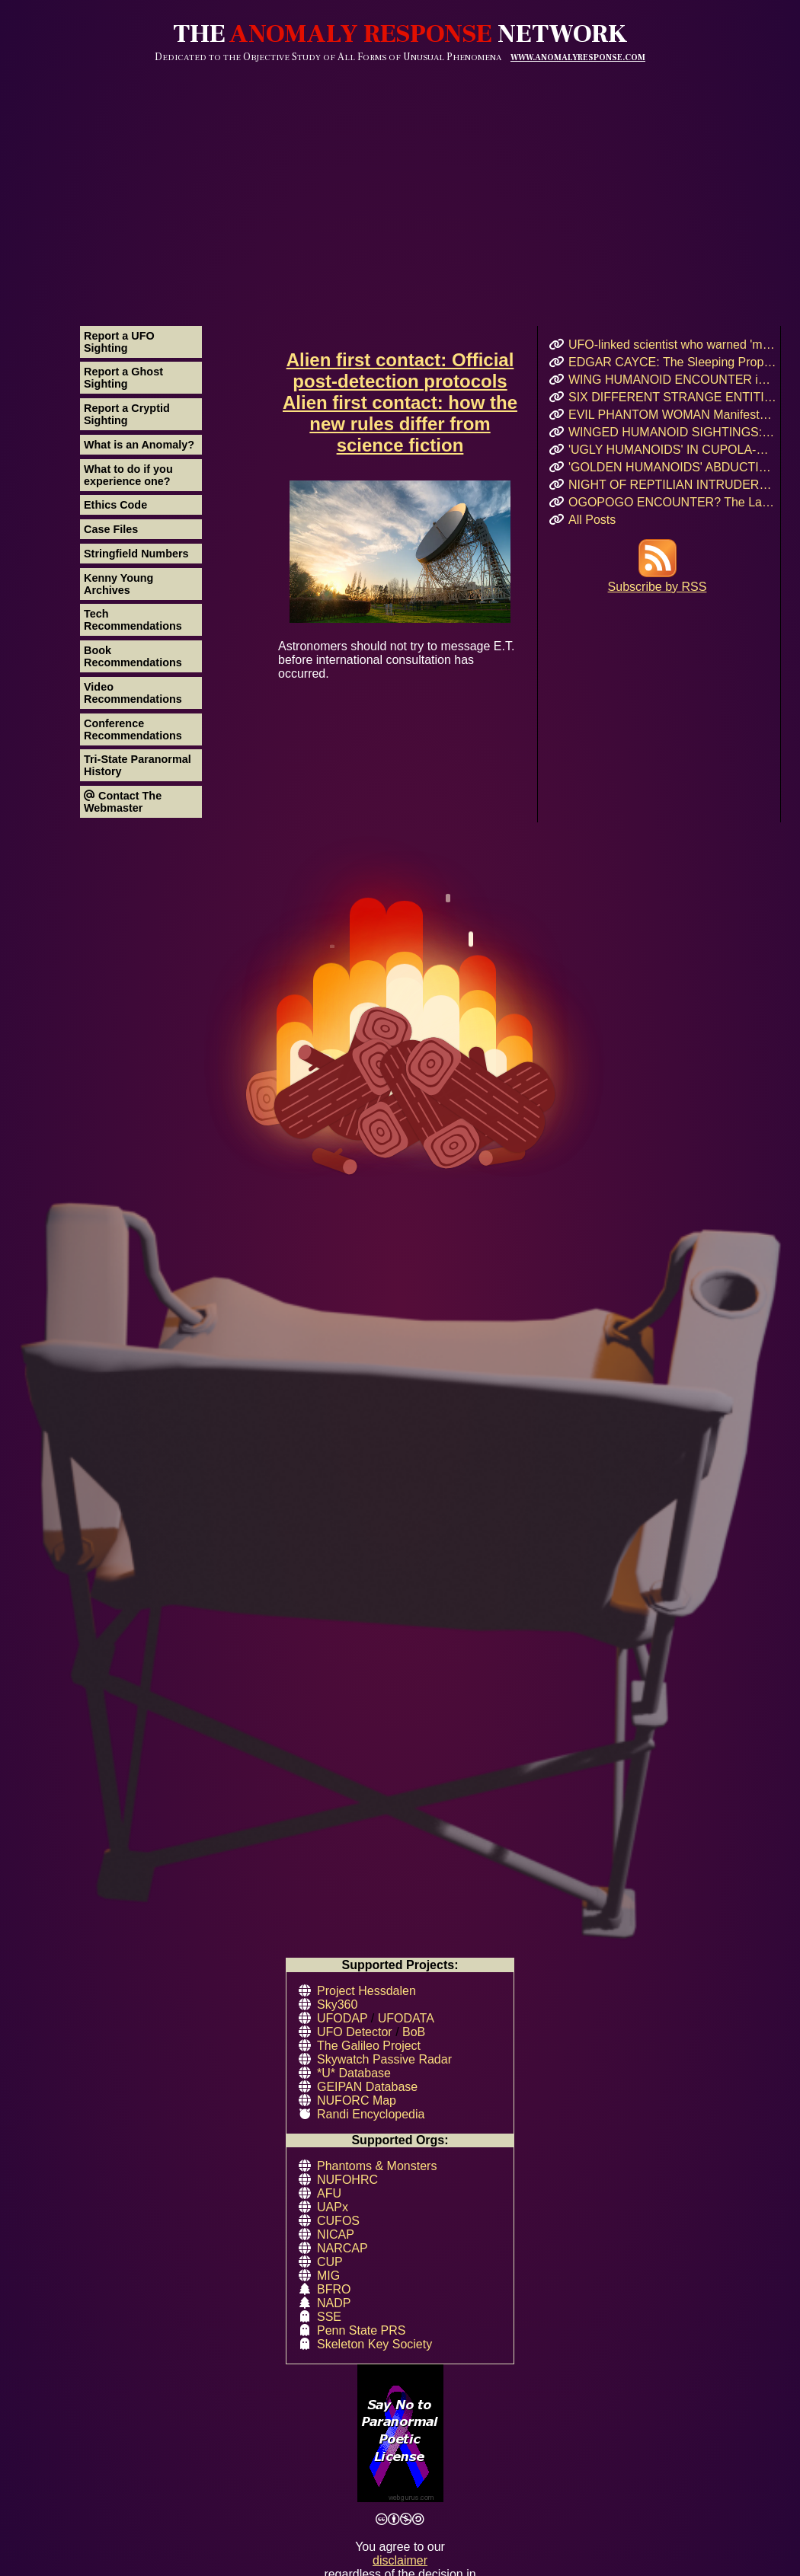 This screenshot has height=2576, width=800. I want to click on Conference Recommendations, so click(133, 729).